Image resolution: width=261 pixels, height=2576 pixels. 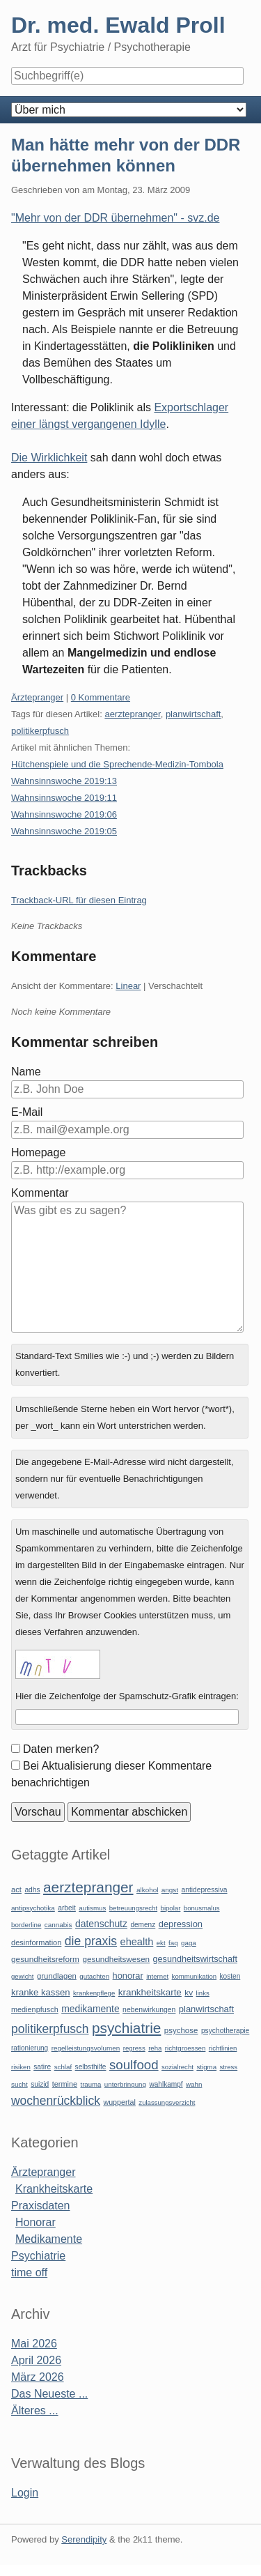 I want to click on adhs, so click(x=32, y=1890).